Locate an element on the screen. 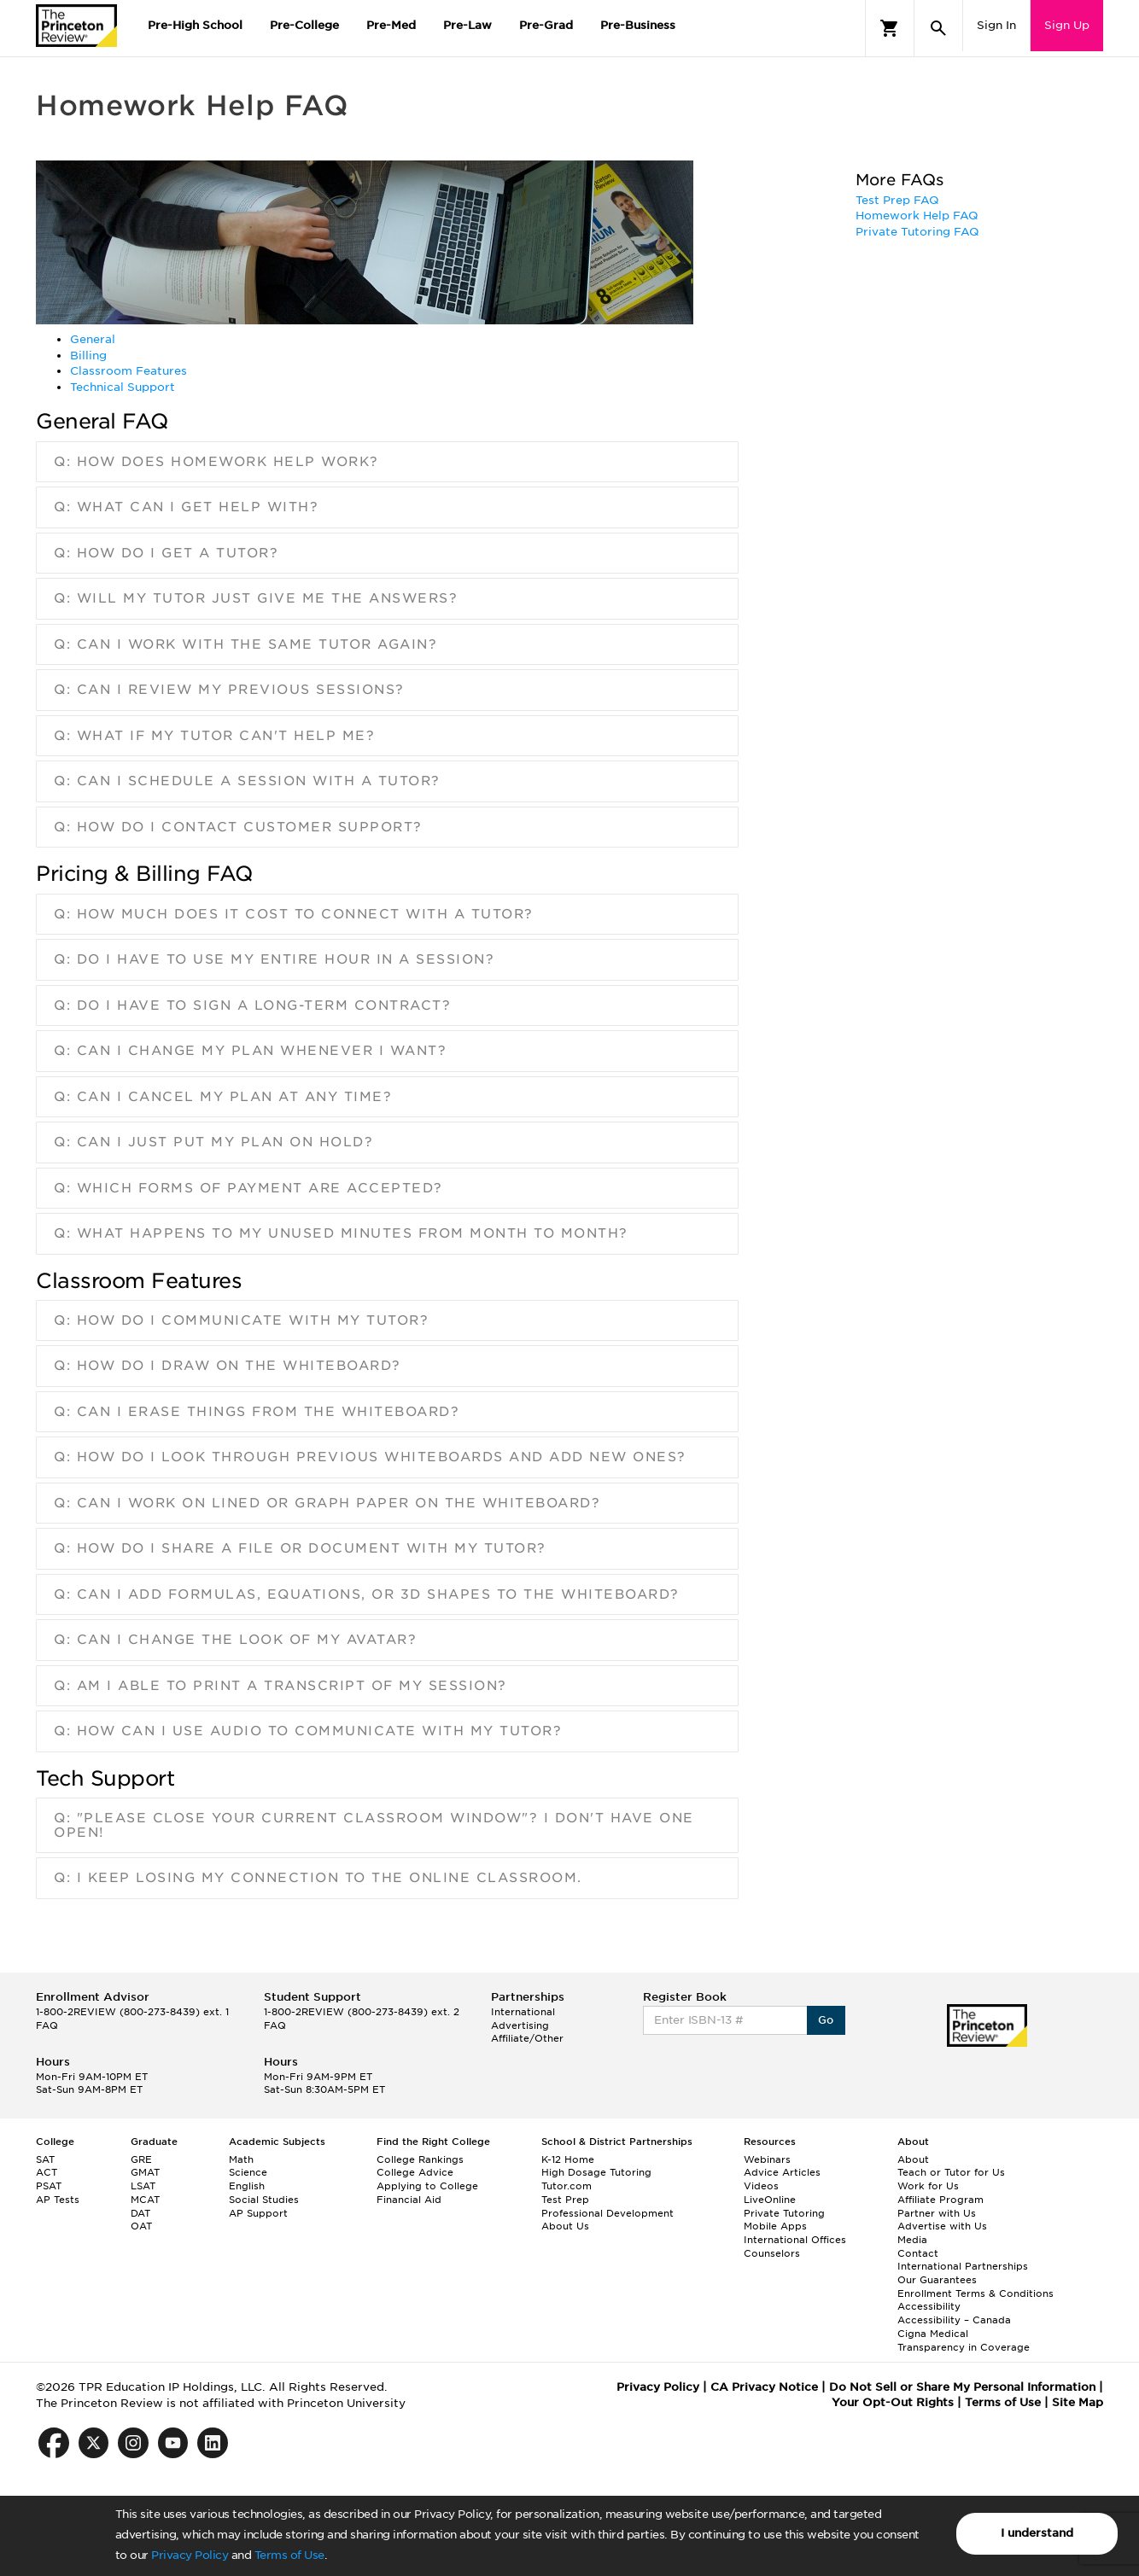 Image resolution: width=1139 pixels, height=2576 pixels. Math is located at coordinates (241, 2159).